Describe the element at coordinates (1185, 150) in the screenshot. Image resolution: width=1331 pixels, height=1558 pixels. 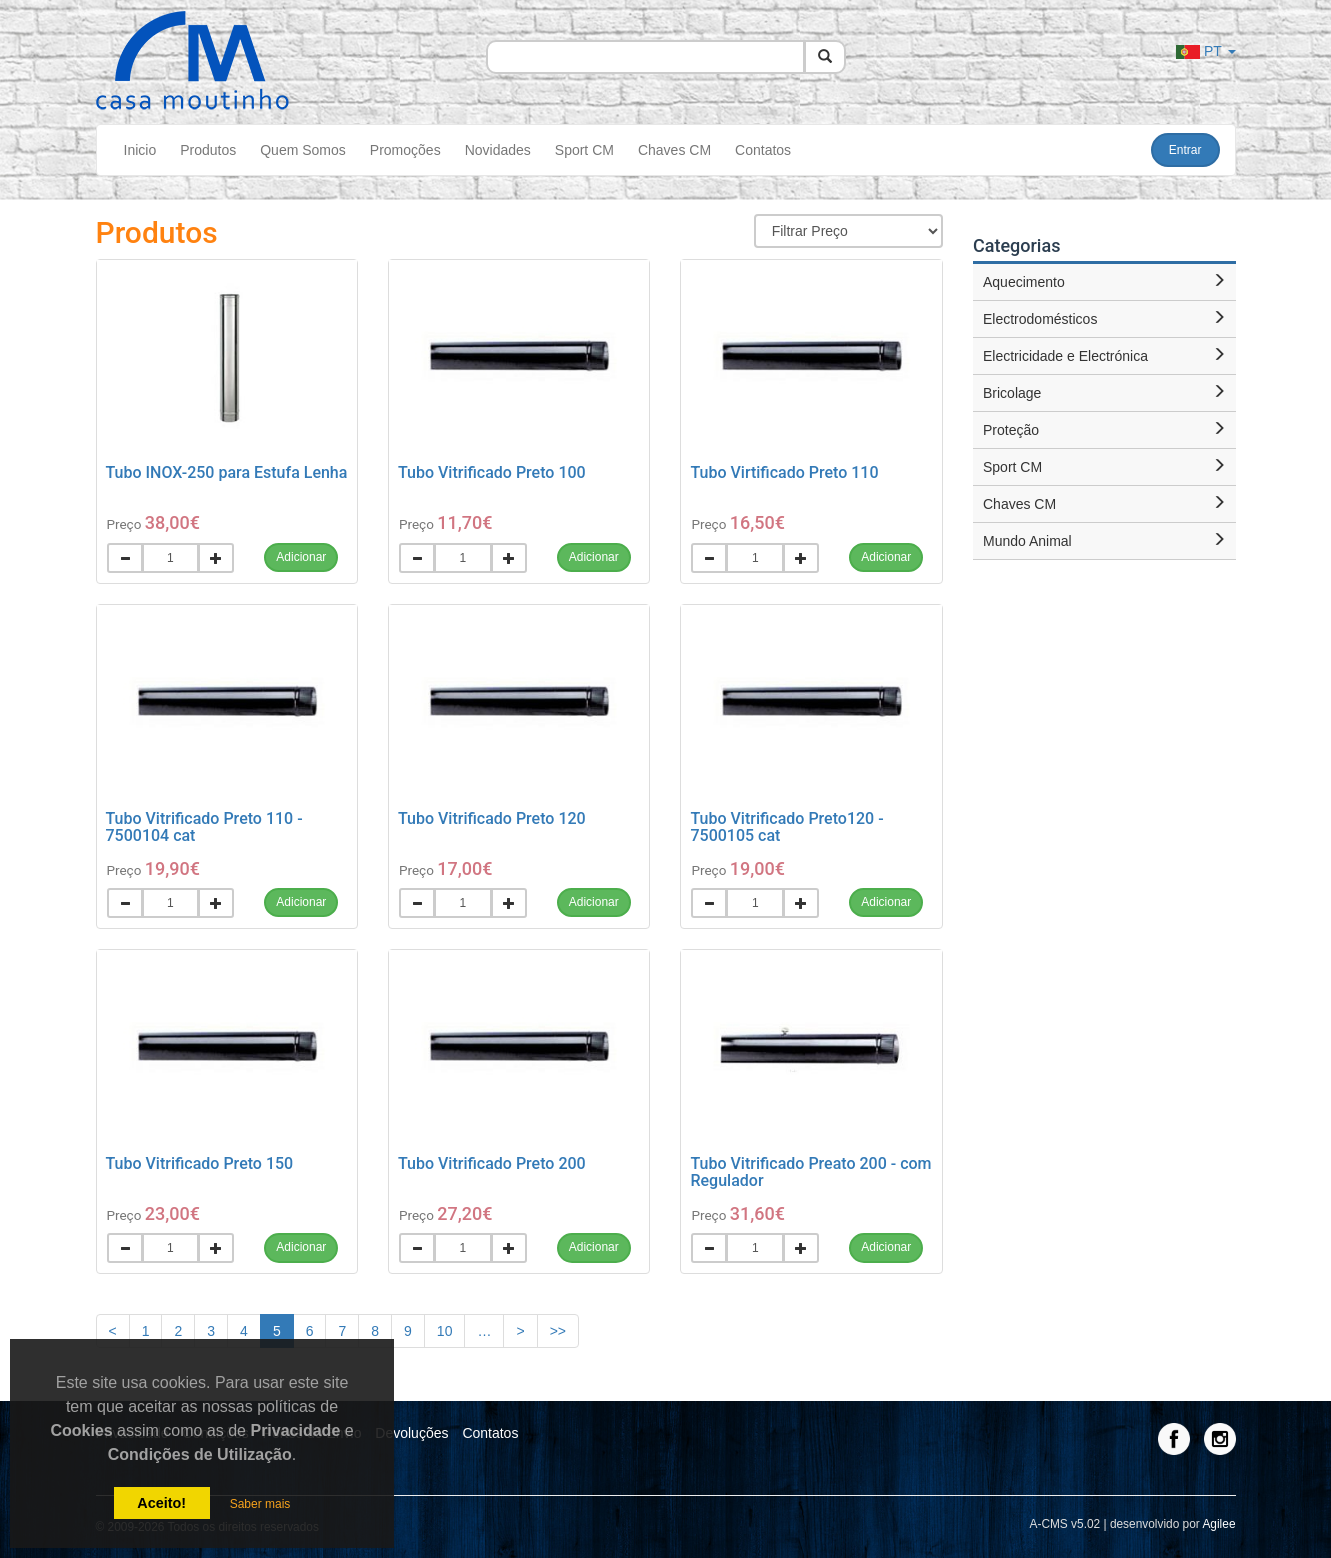
I see `Entrar` at that location.